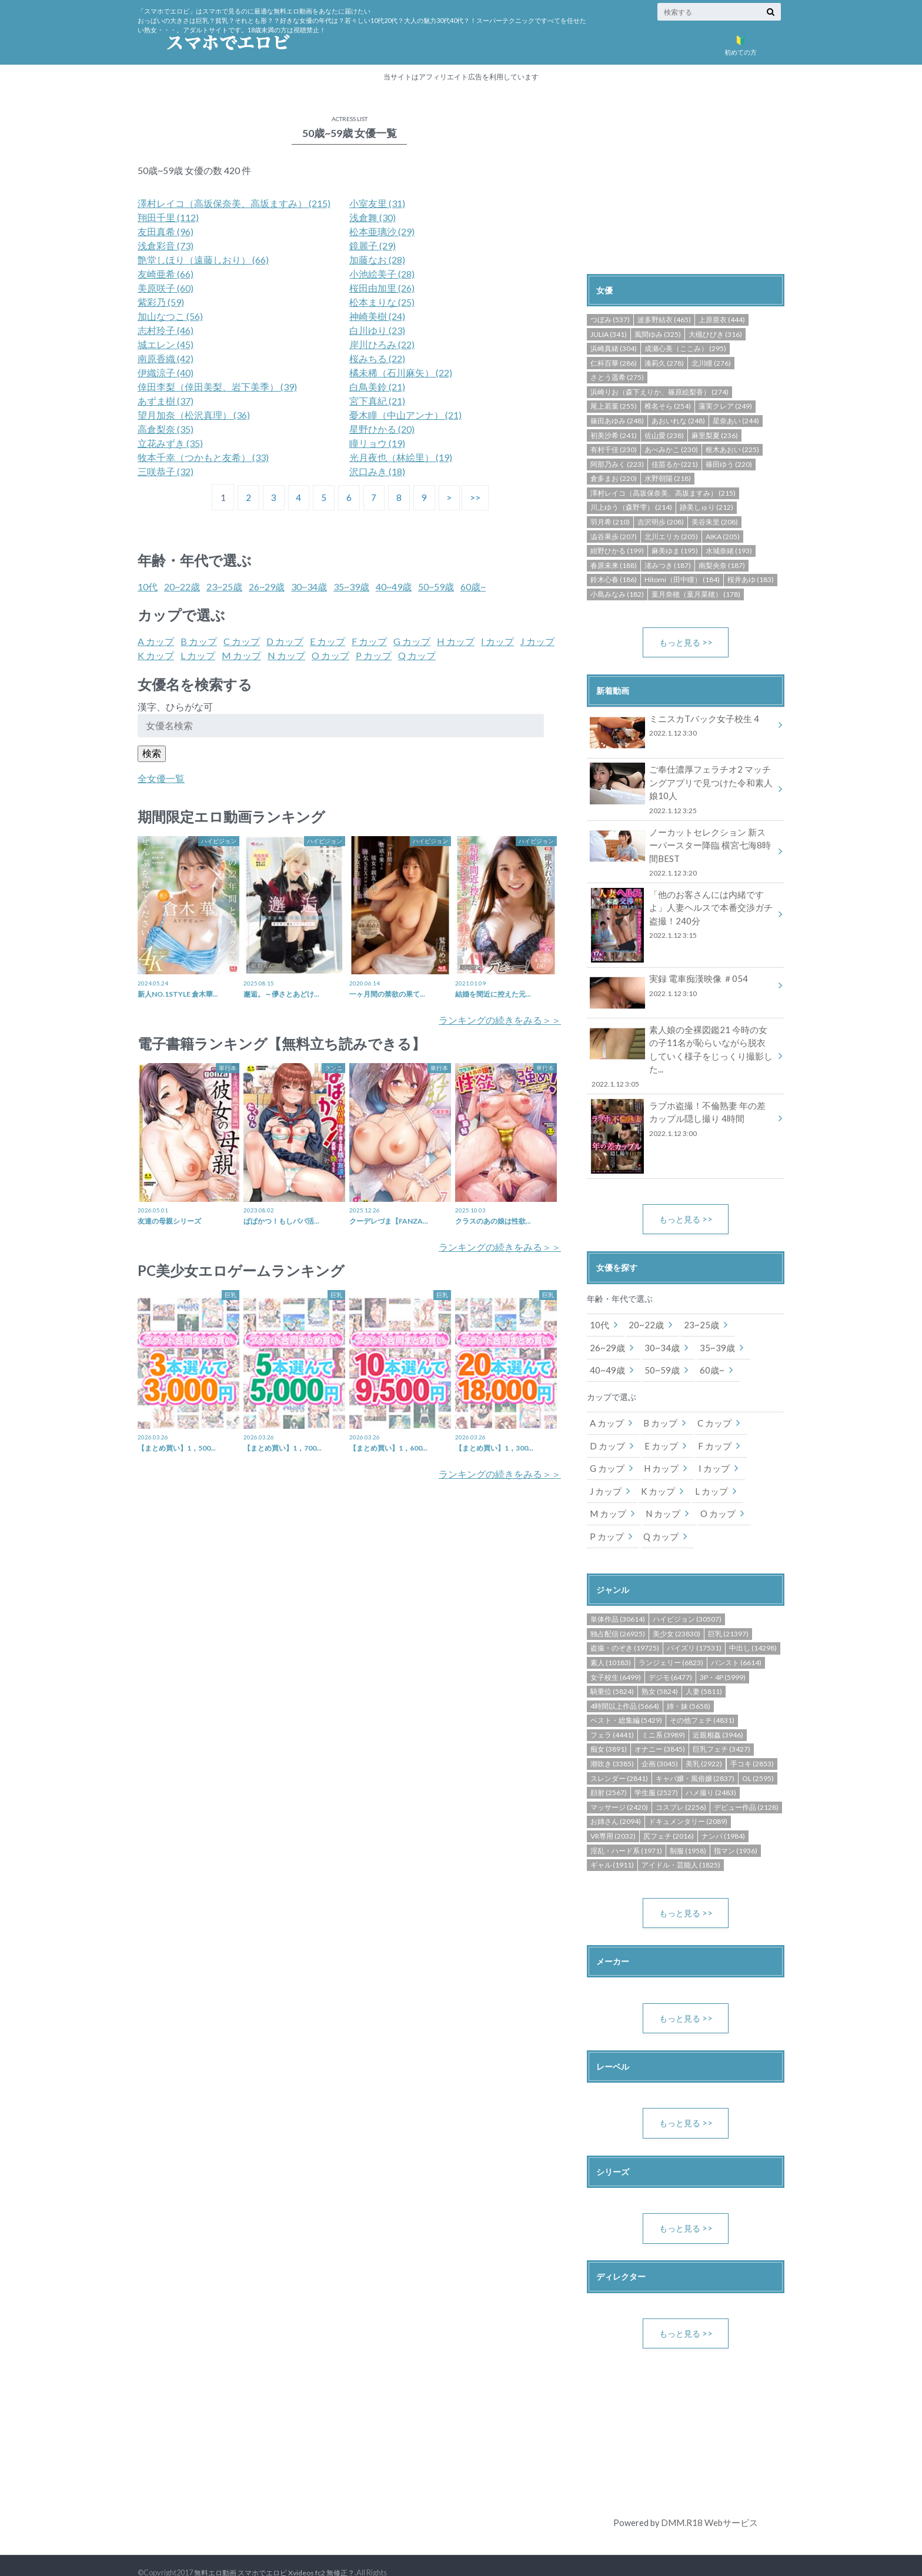 The height and width of the screenshot is (2576, 922). Describe the element at coordinates (667, 406) in the screenshot. I see `椎名そら (254)` at that location.